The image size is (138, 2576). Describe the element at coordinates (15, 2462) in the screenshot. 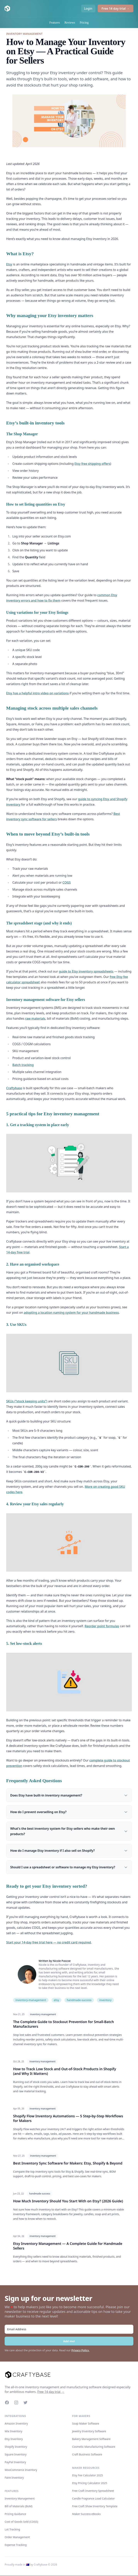

I see `PayPal Inventory` at that location.